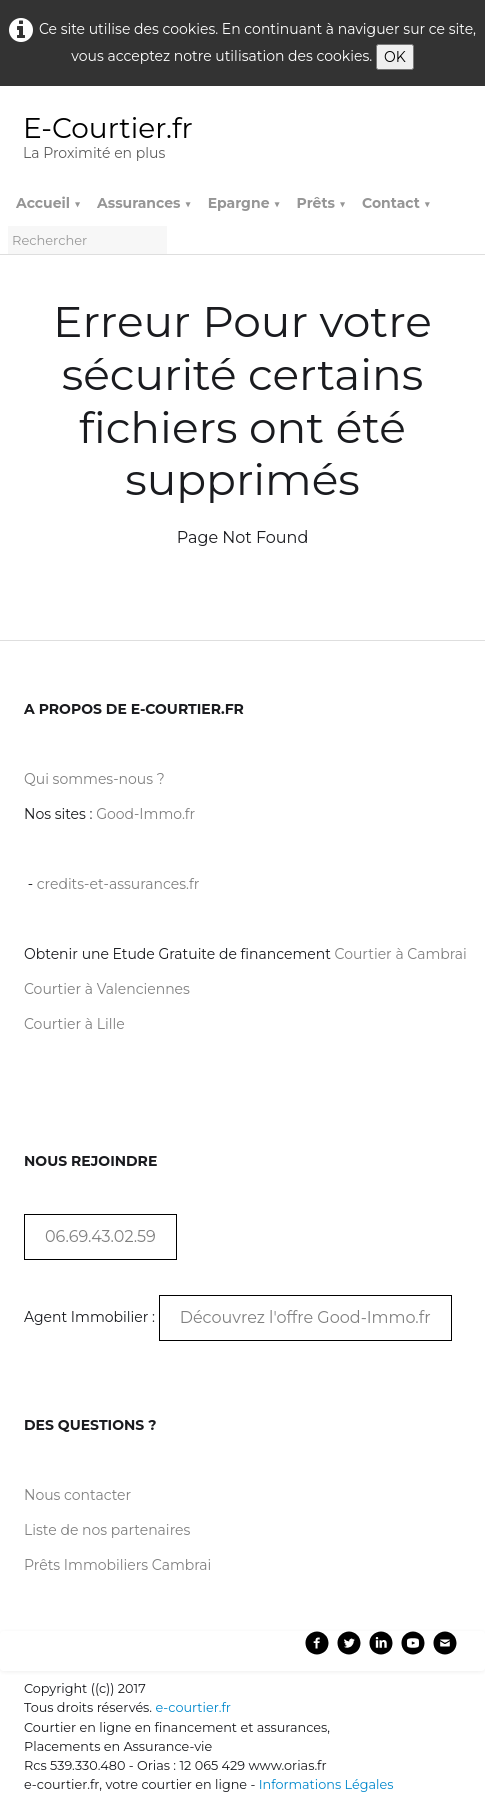 Image resolution: width=485 pixels, height=1805 pixels. What do you see at coordinates (244, 203) in the screenshot?
I see `Epargne` at bounding box center [244, 203].